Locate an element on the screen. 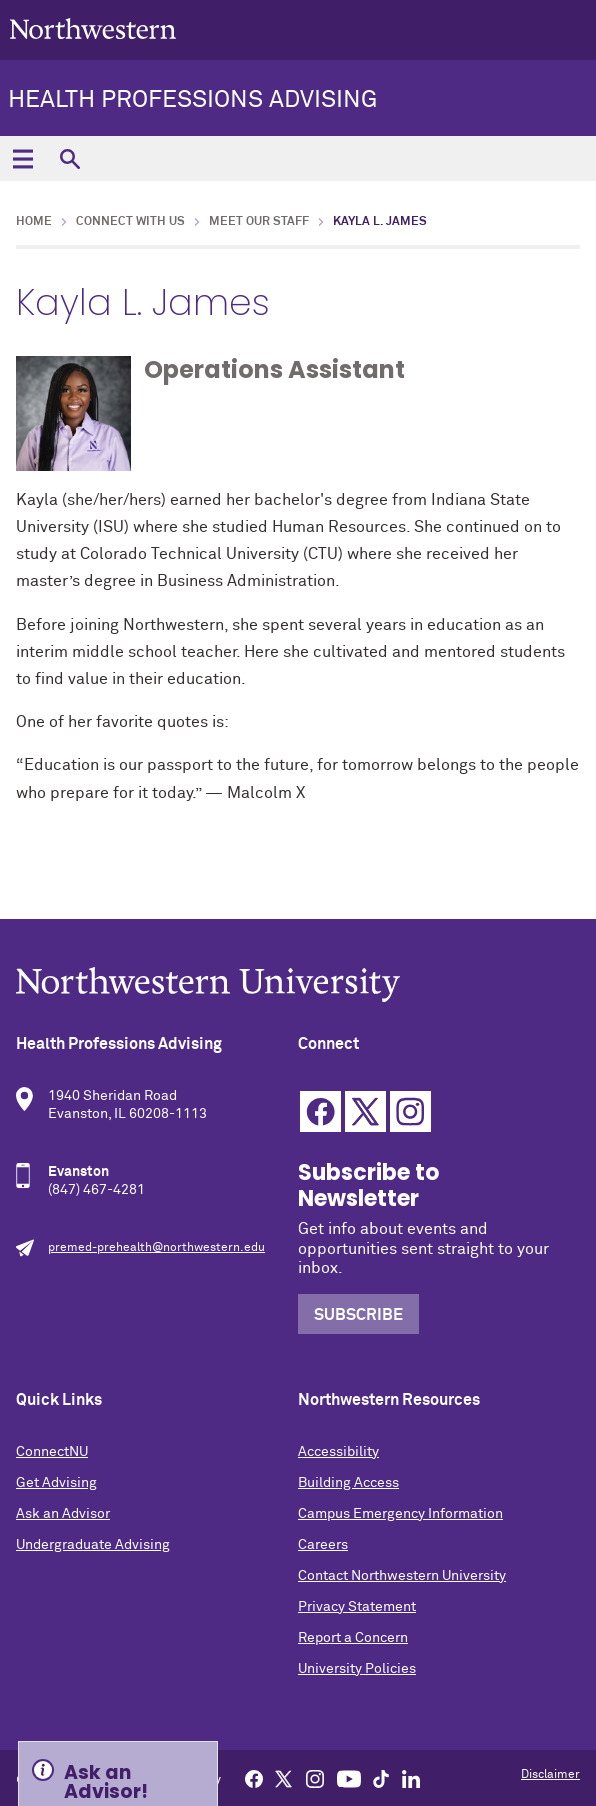  Building Access is located at coordinates (348, 1483).